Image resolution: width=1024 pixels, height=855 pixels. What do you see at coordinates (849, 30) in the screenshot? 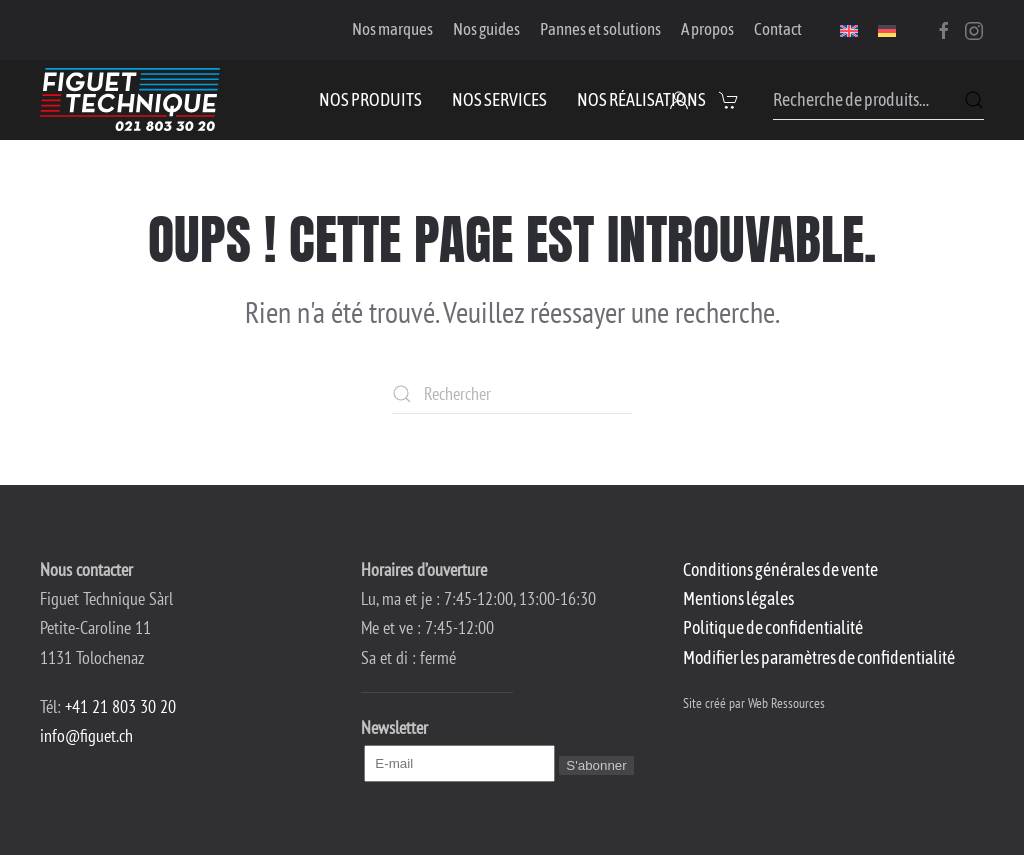
I see `[menuitem]` at bounding box center [849, 30].